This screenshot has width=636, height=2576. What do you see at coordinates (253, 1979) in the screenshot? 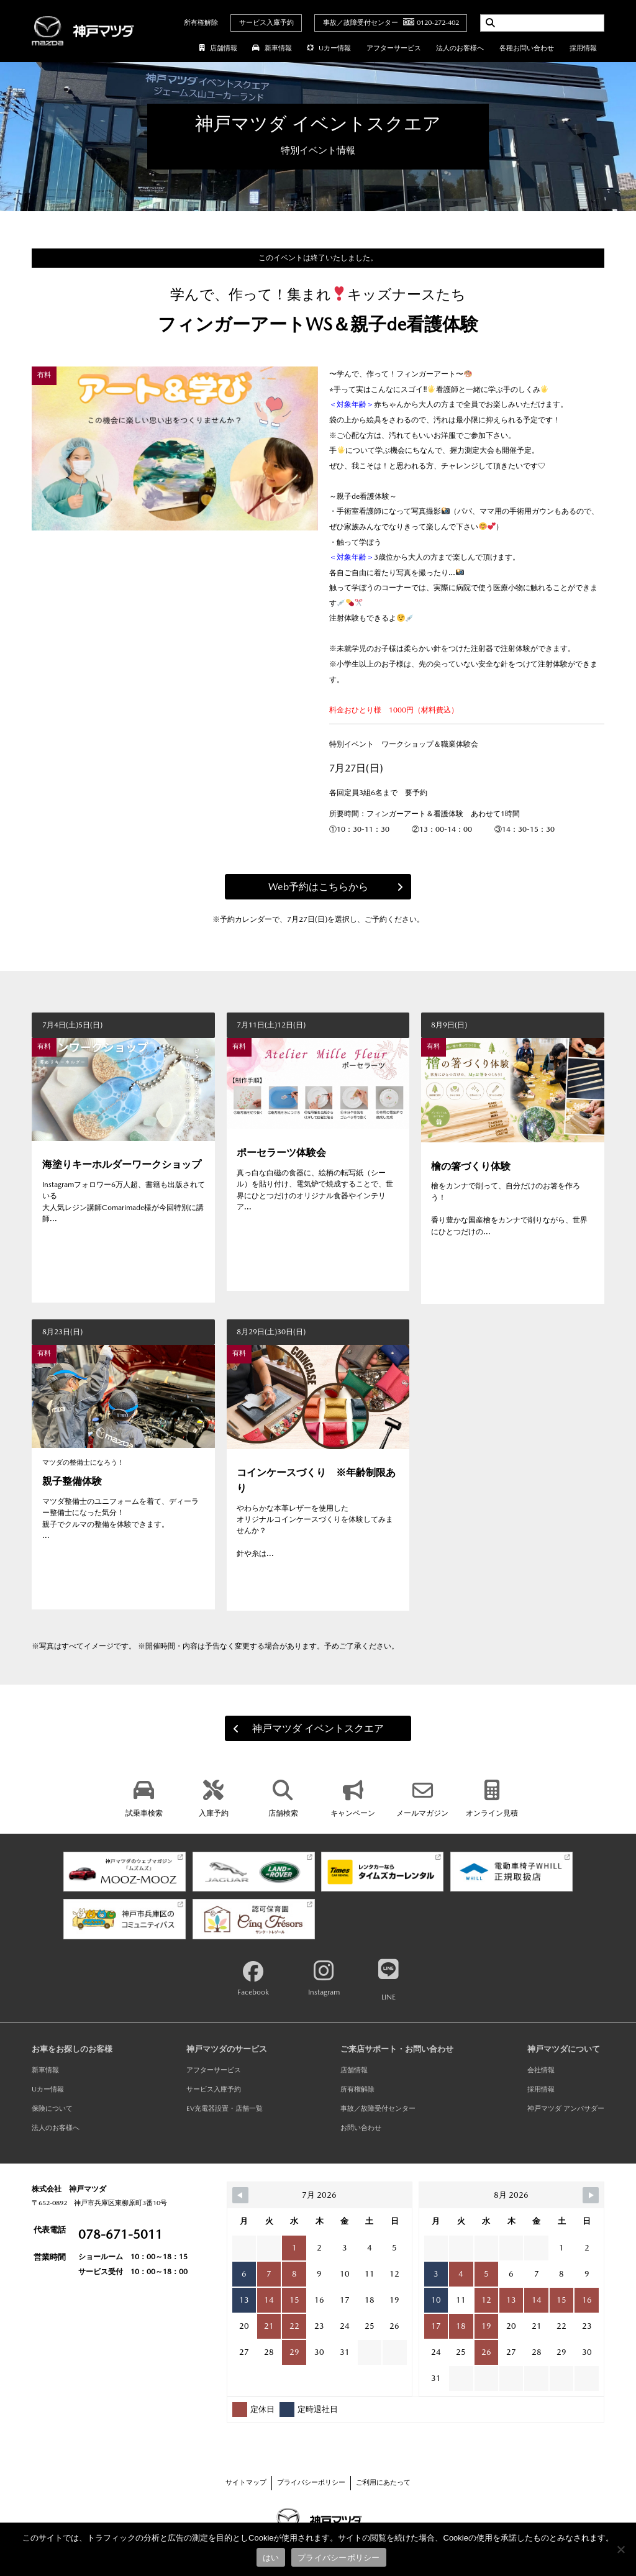
I see `Facebook` at bounding box center [253, 1979].